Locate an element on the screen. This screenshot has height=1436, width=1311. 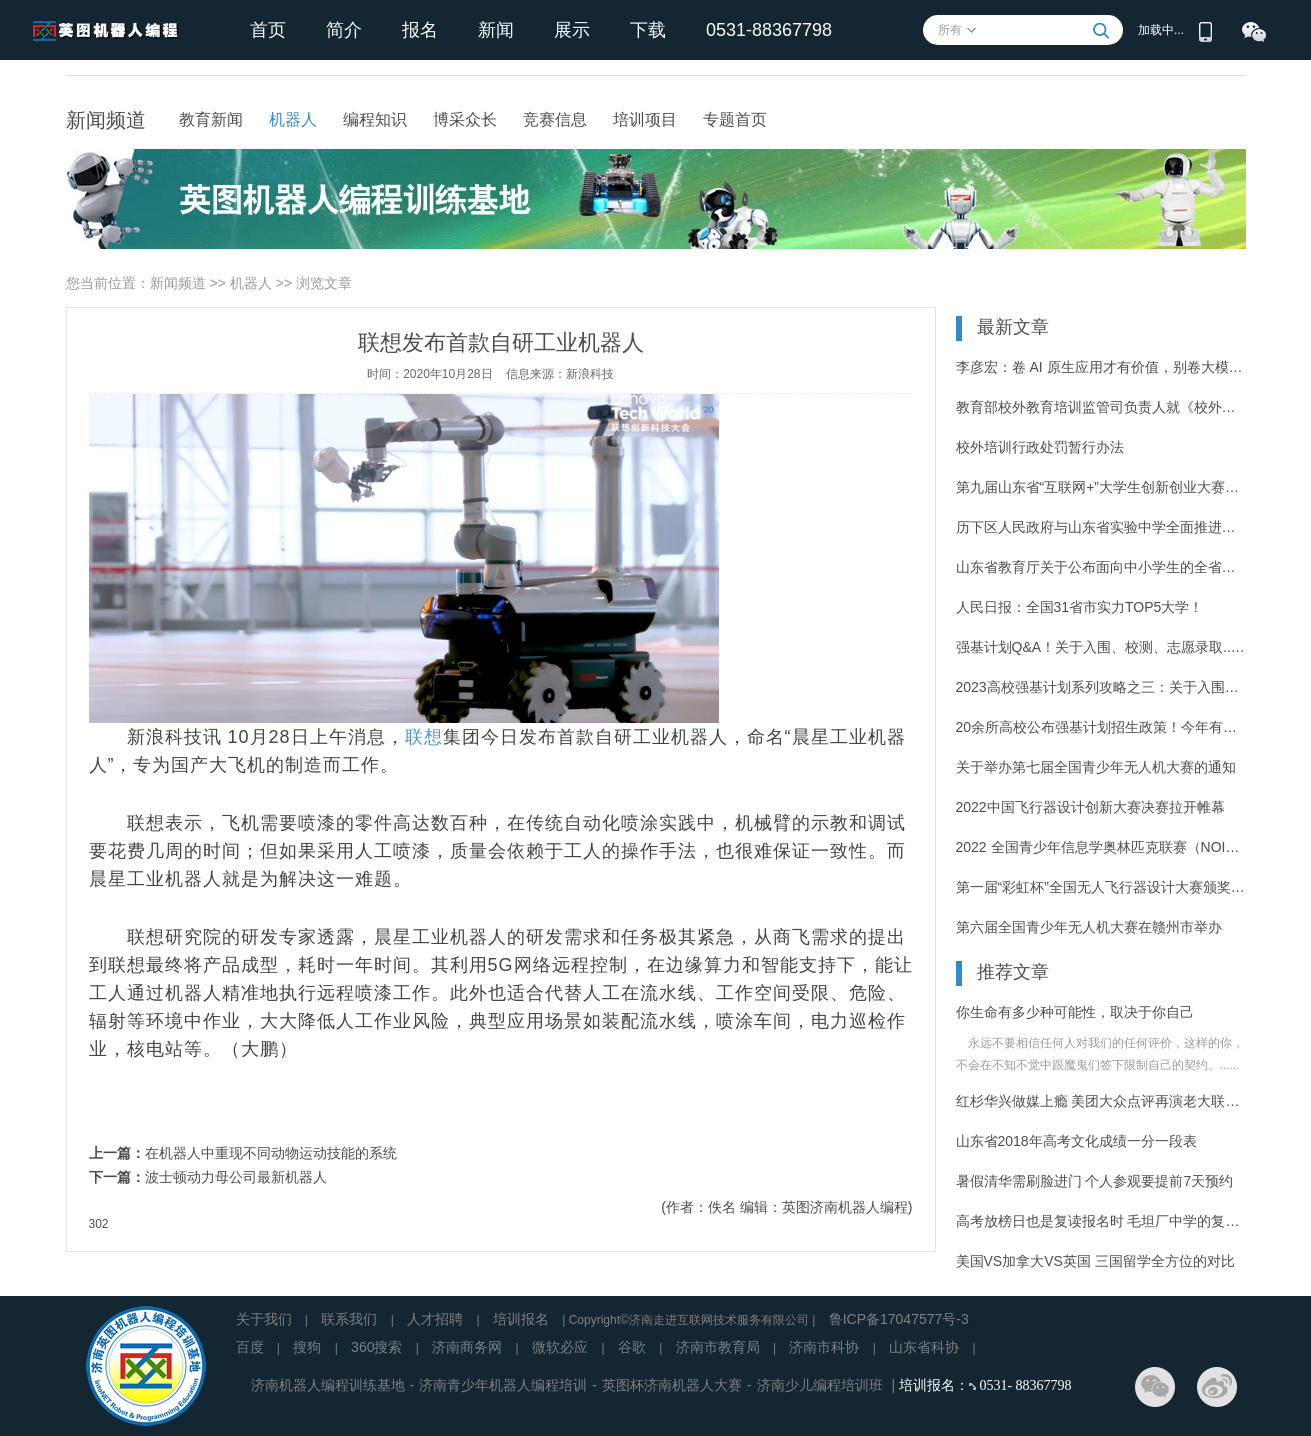
培训报名 is located at coordinates (521, 1319).